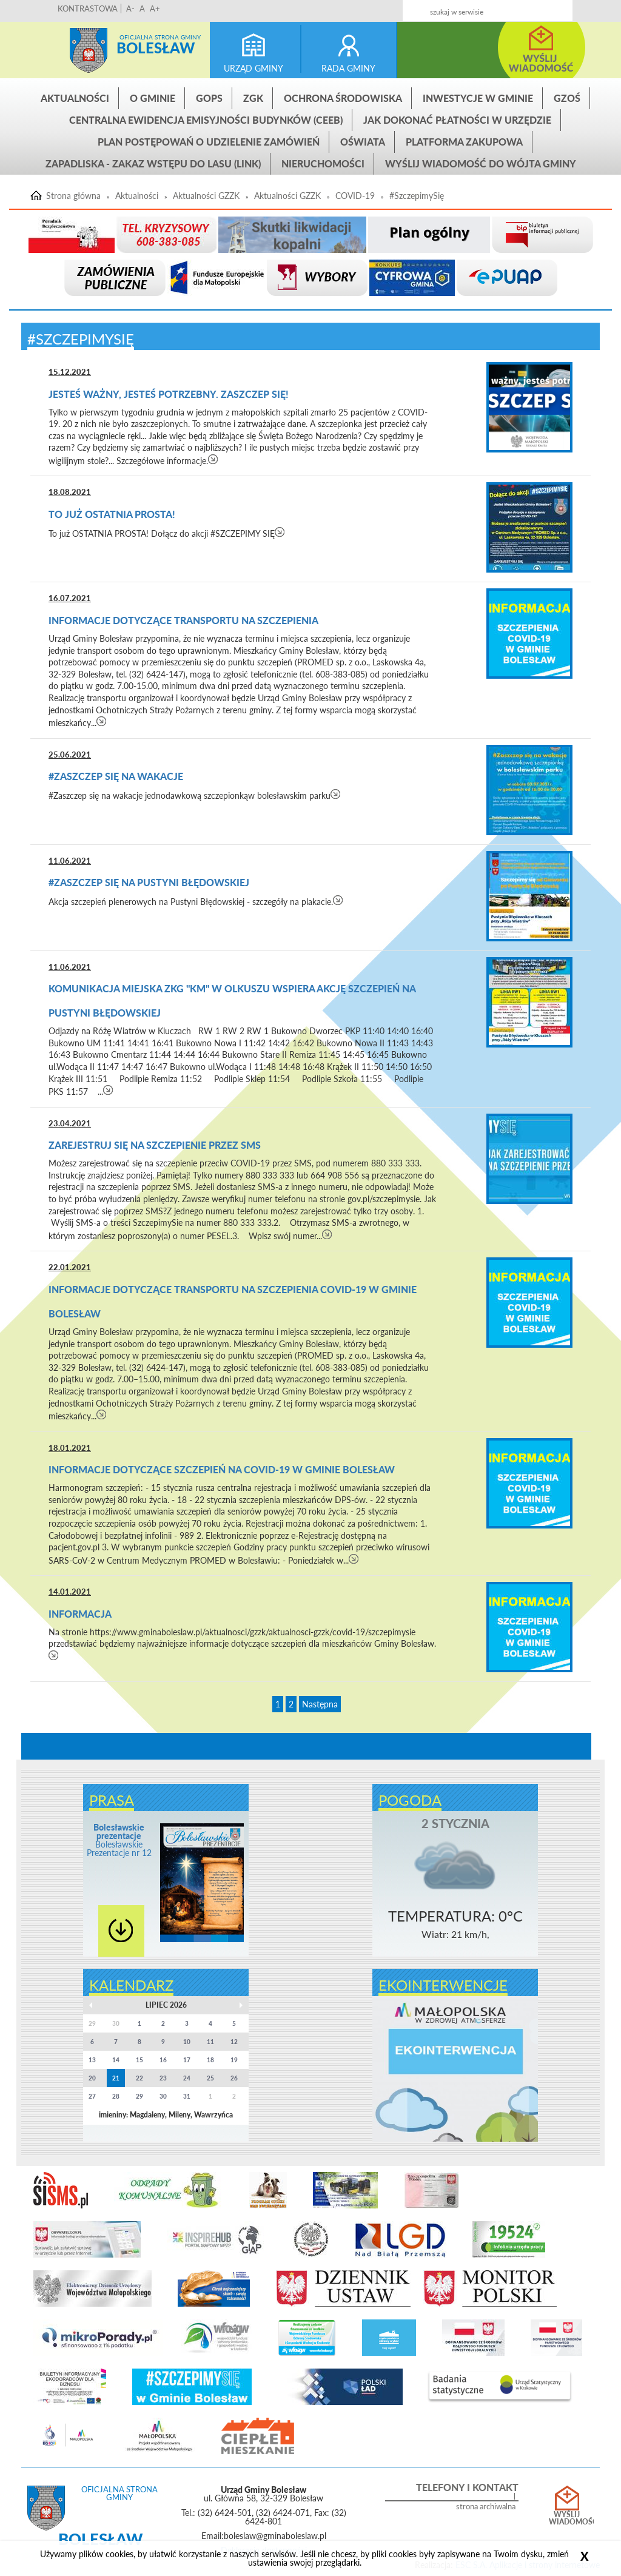  Describe the element at coordinates (222, 1469) in the screenshot. I see `Informacje dotyczące szczepień na COVID-19 w Gminie Bolesław` at that location.